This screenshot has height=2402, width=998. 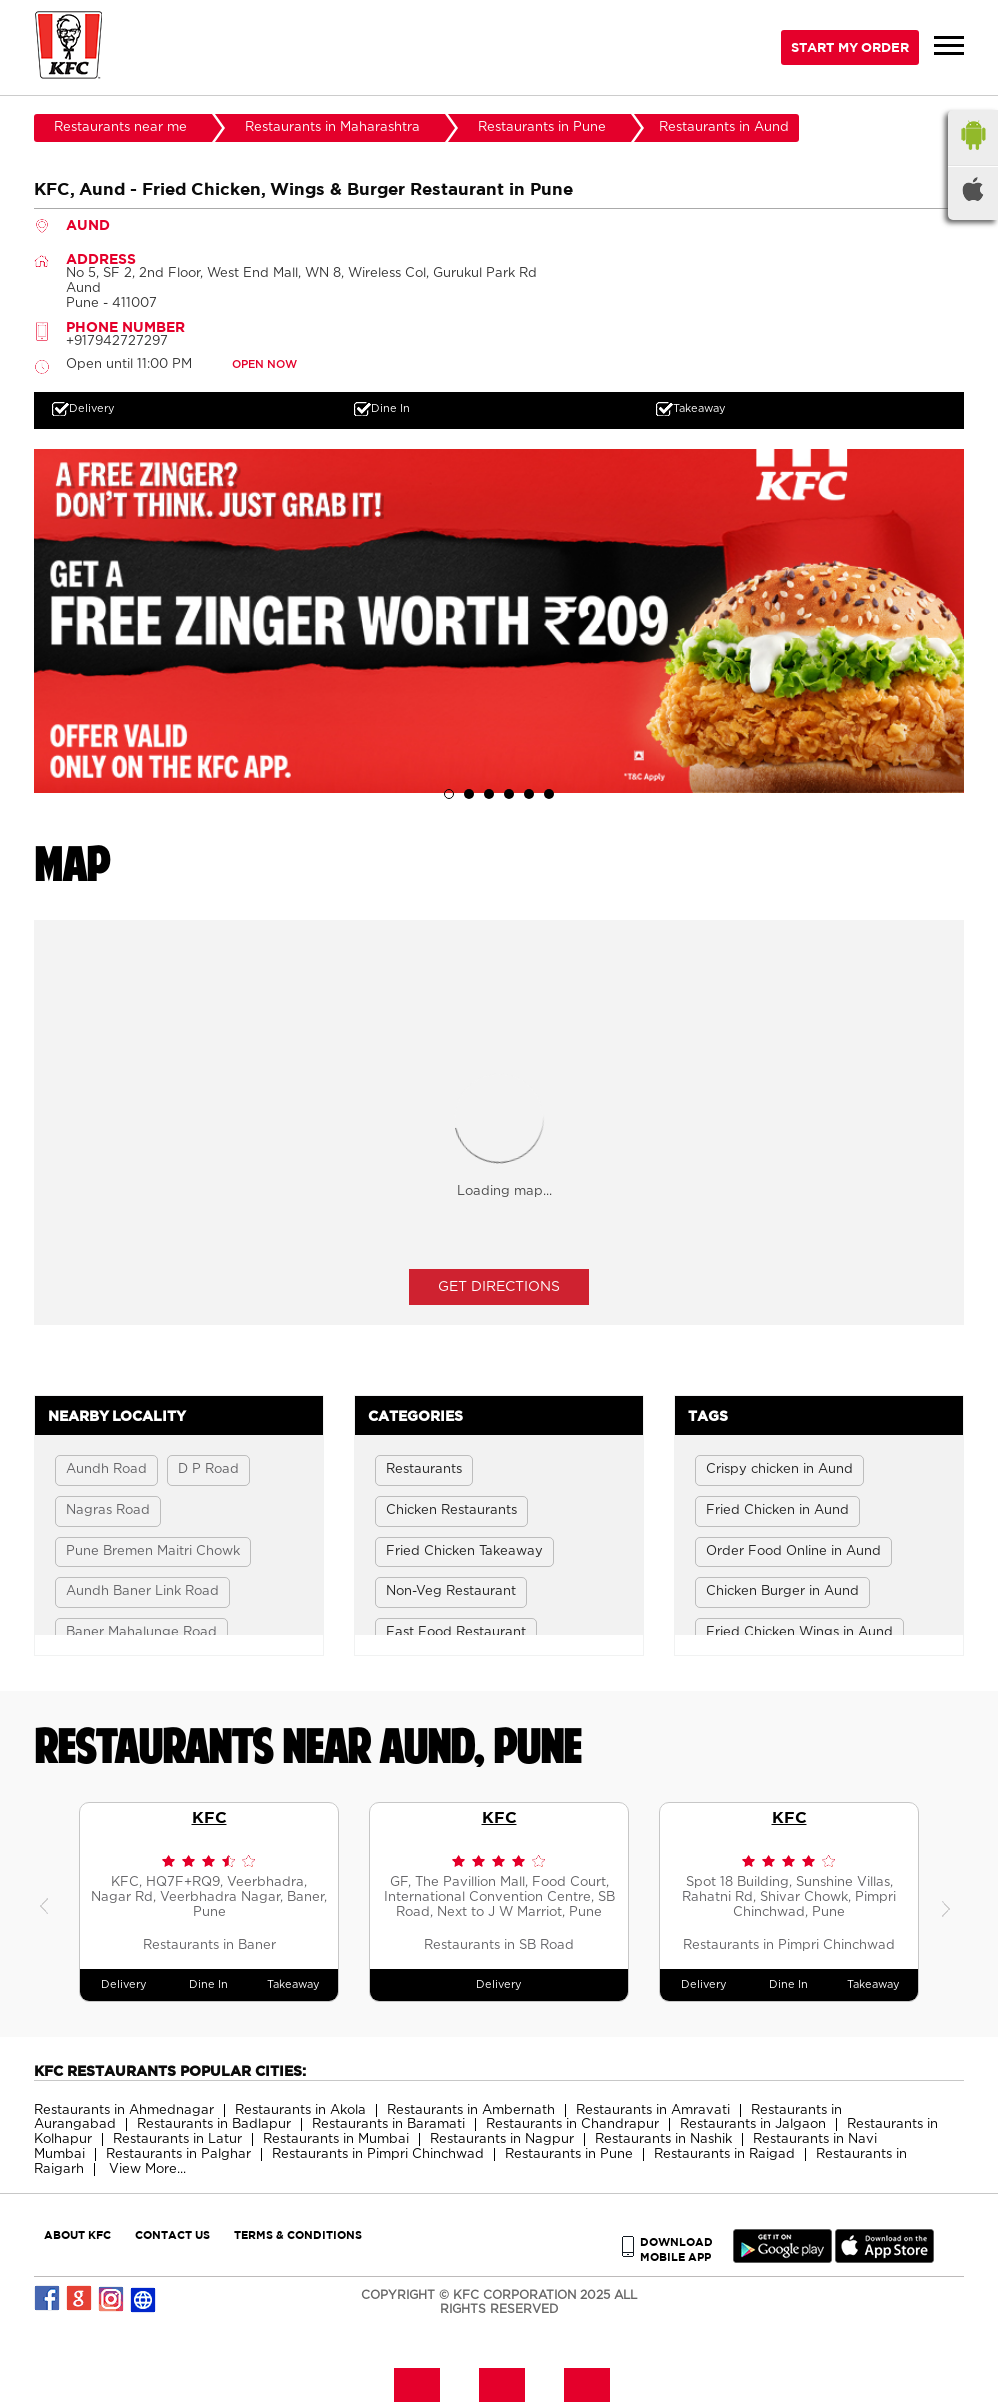 I want to click on Restaurants in Akola, so click(x=300, y=2110).